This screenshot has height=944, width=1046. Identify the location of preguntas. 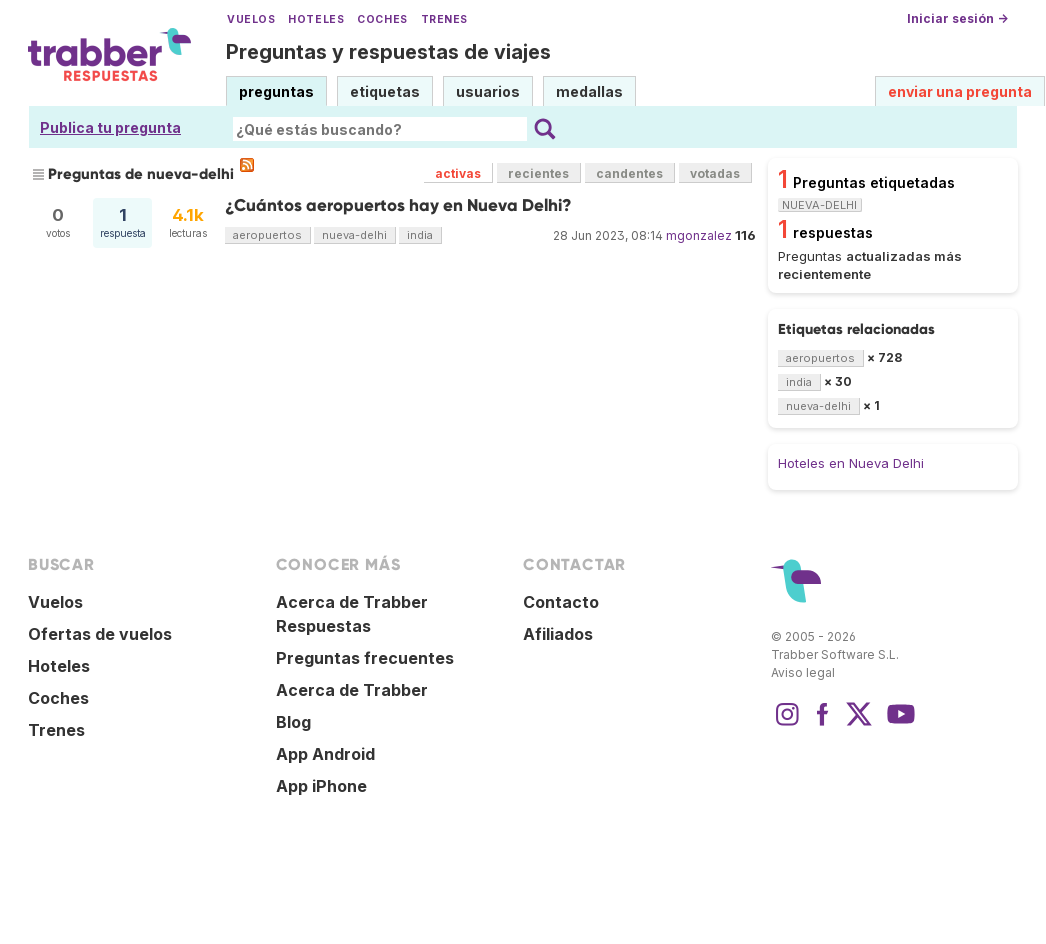
(276, 91).